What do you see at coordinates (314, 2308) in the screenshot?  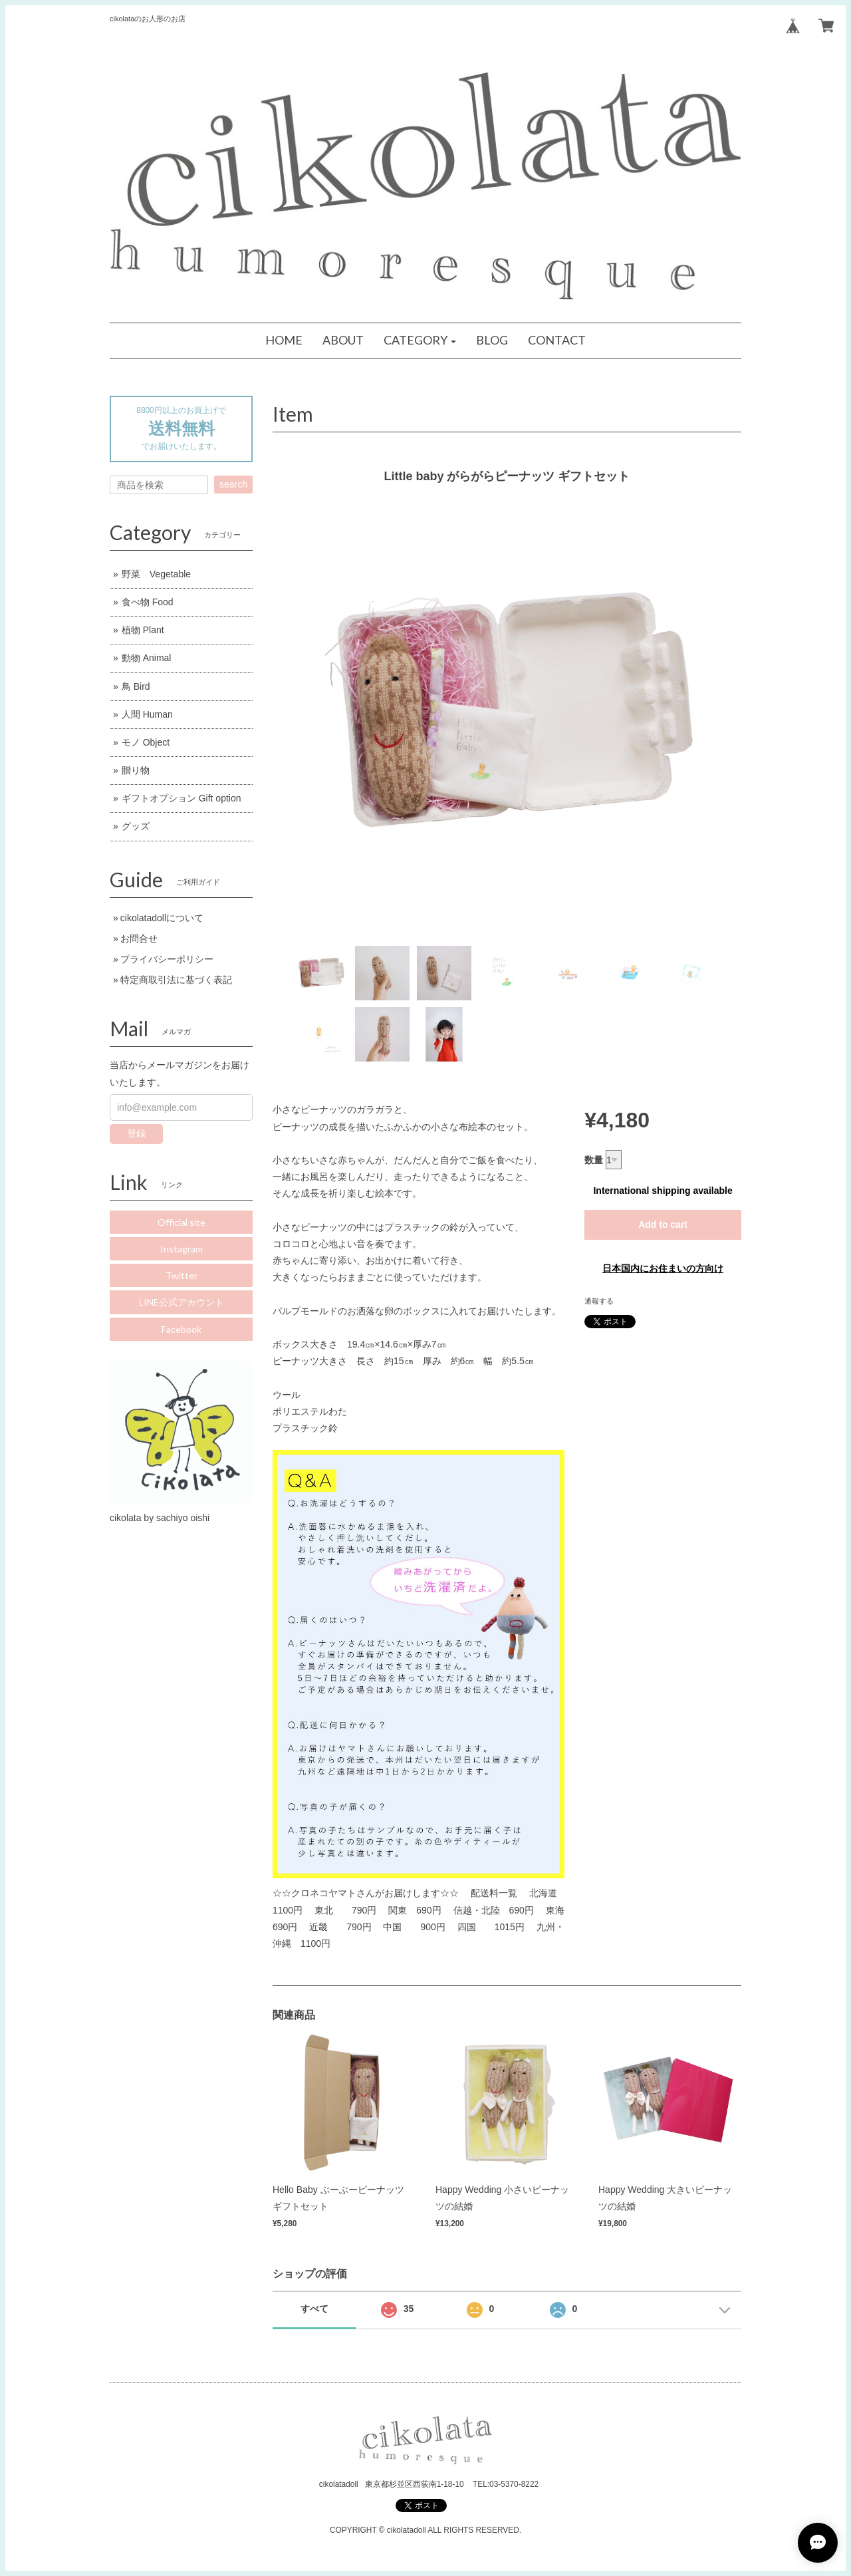 I see `すべて` at bounding box center [314, 2308].